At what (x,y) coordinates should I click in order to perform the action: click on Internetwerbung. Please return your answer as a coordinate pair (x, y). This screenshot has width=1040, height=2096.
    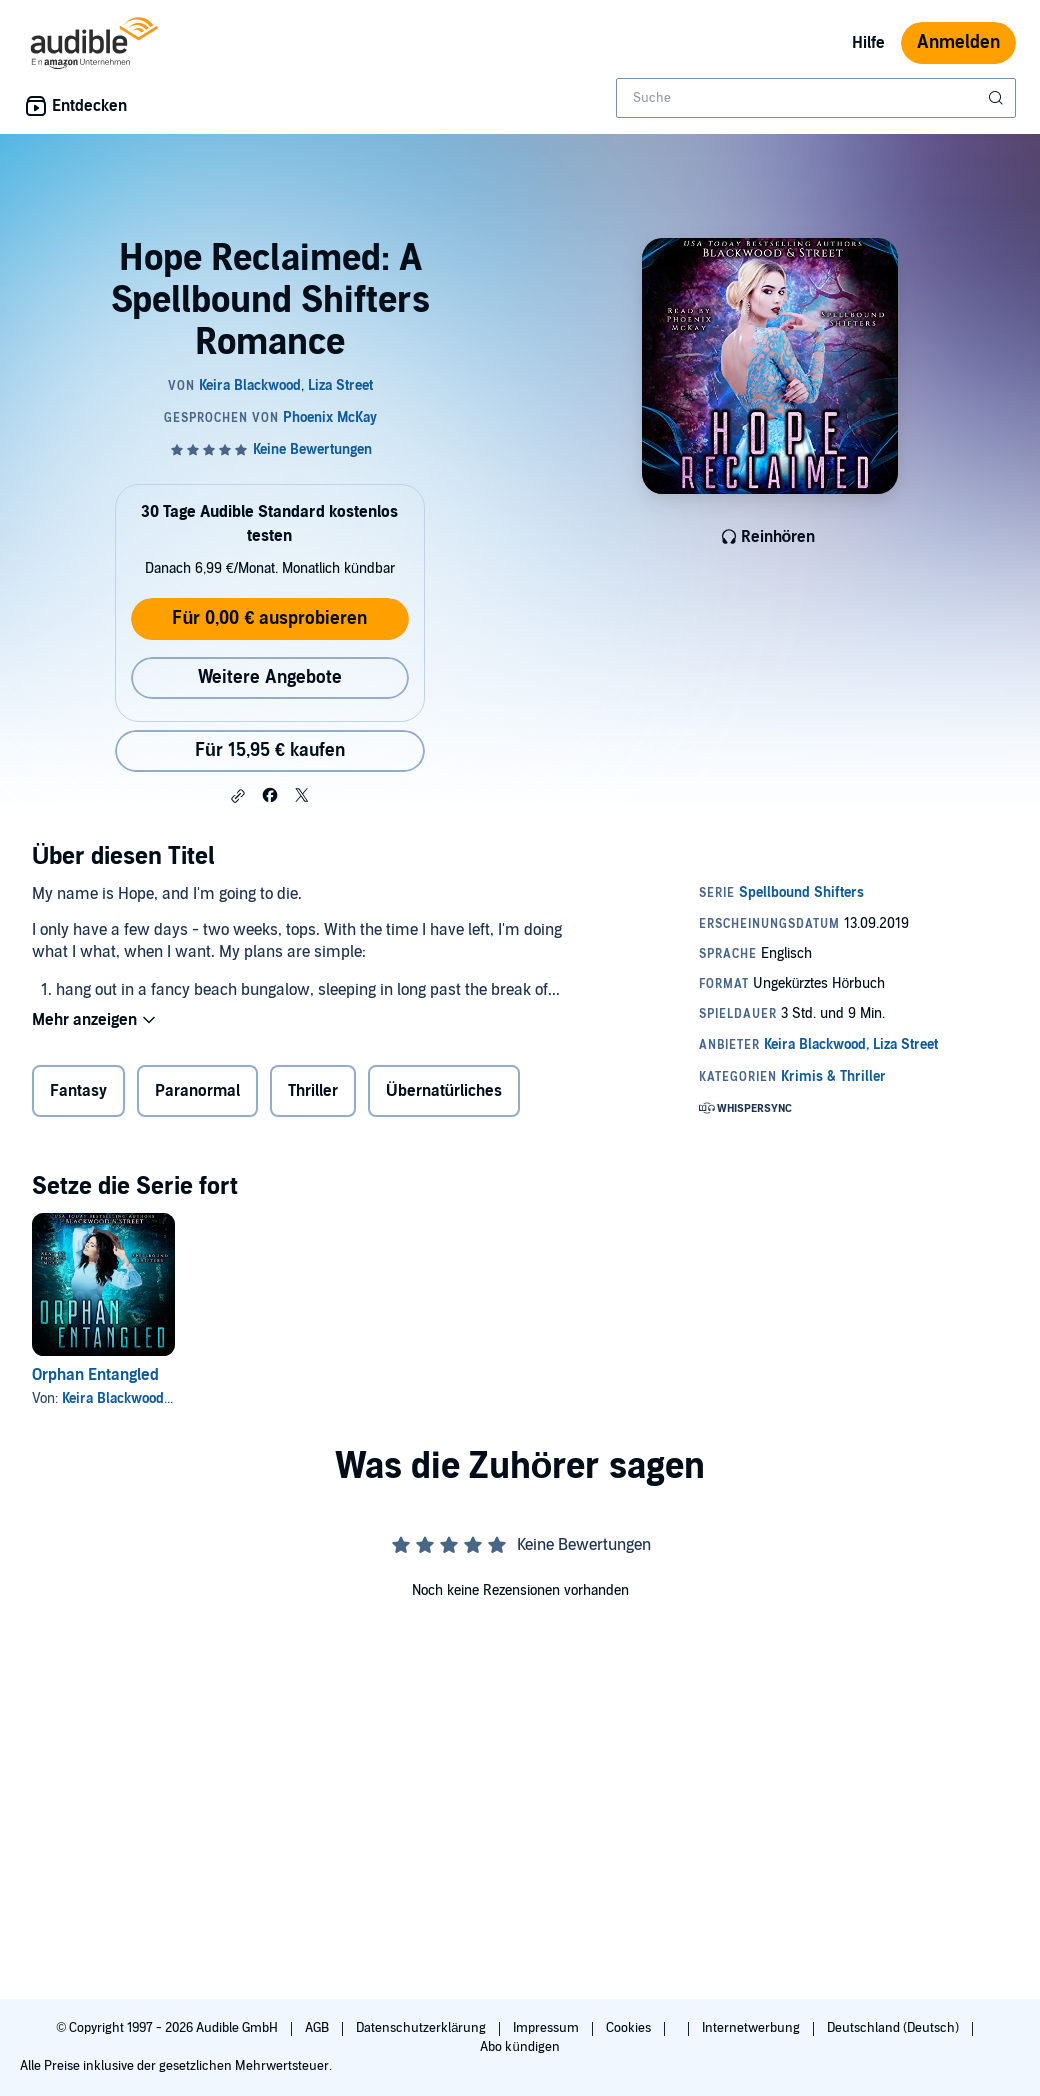
    Looking at the image, I should click on (752, 2028).